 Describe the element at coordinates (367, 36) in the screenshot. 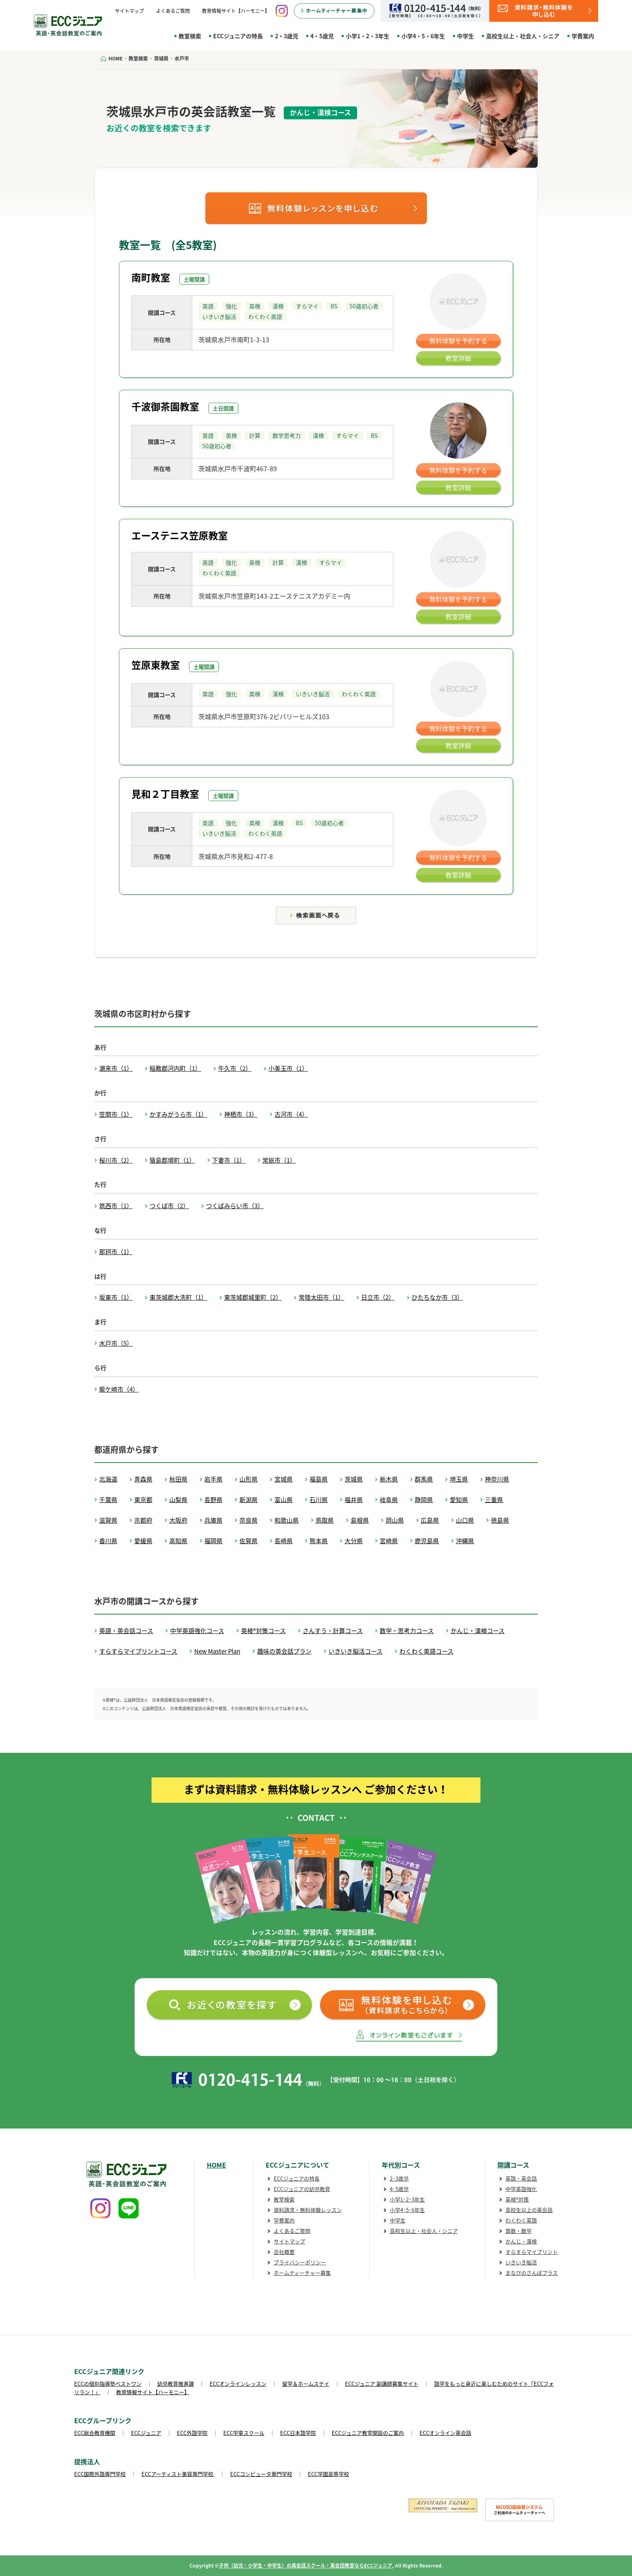

I see `小学1・2・3年生` at that location.